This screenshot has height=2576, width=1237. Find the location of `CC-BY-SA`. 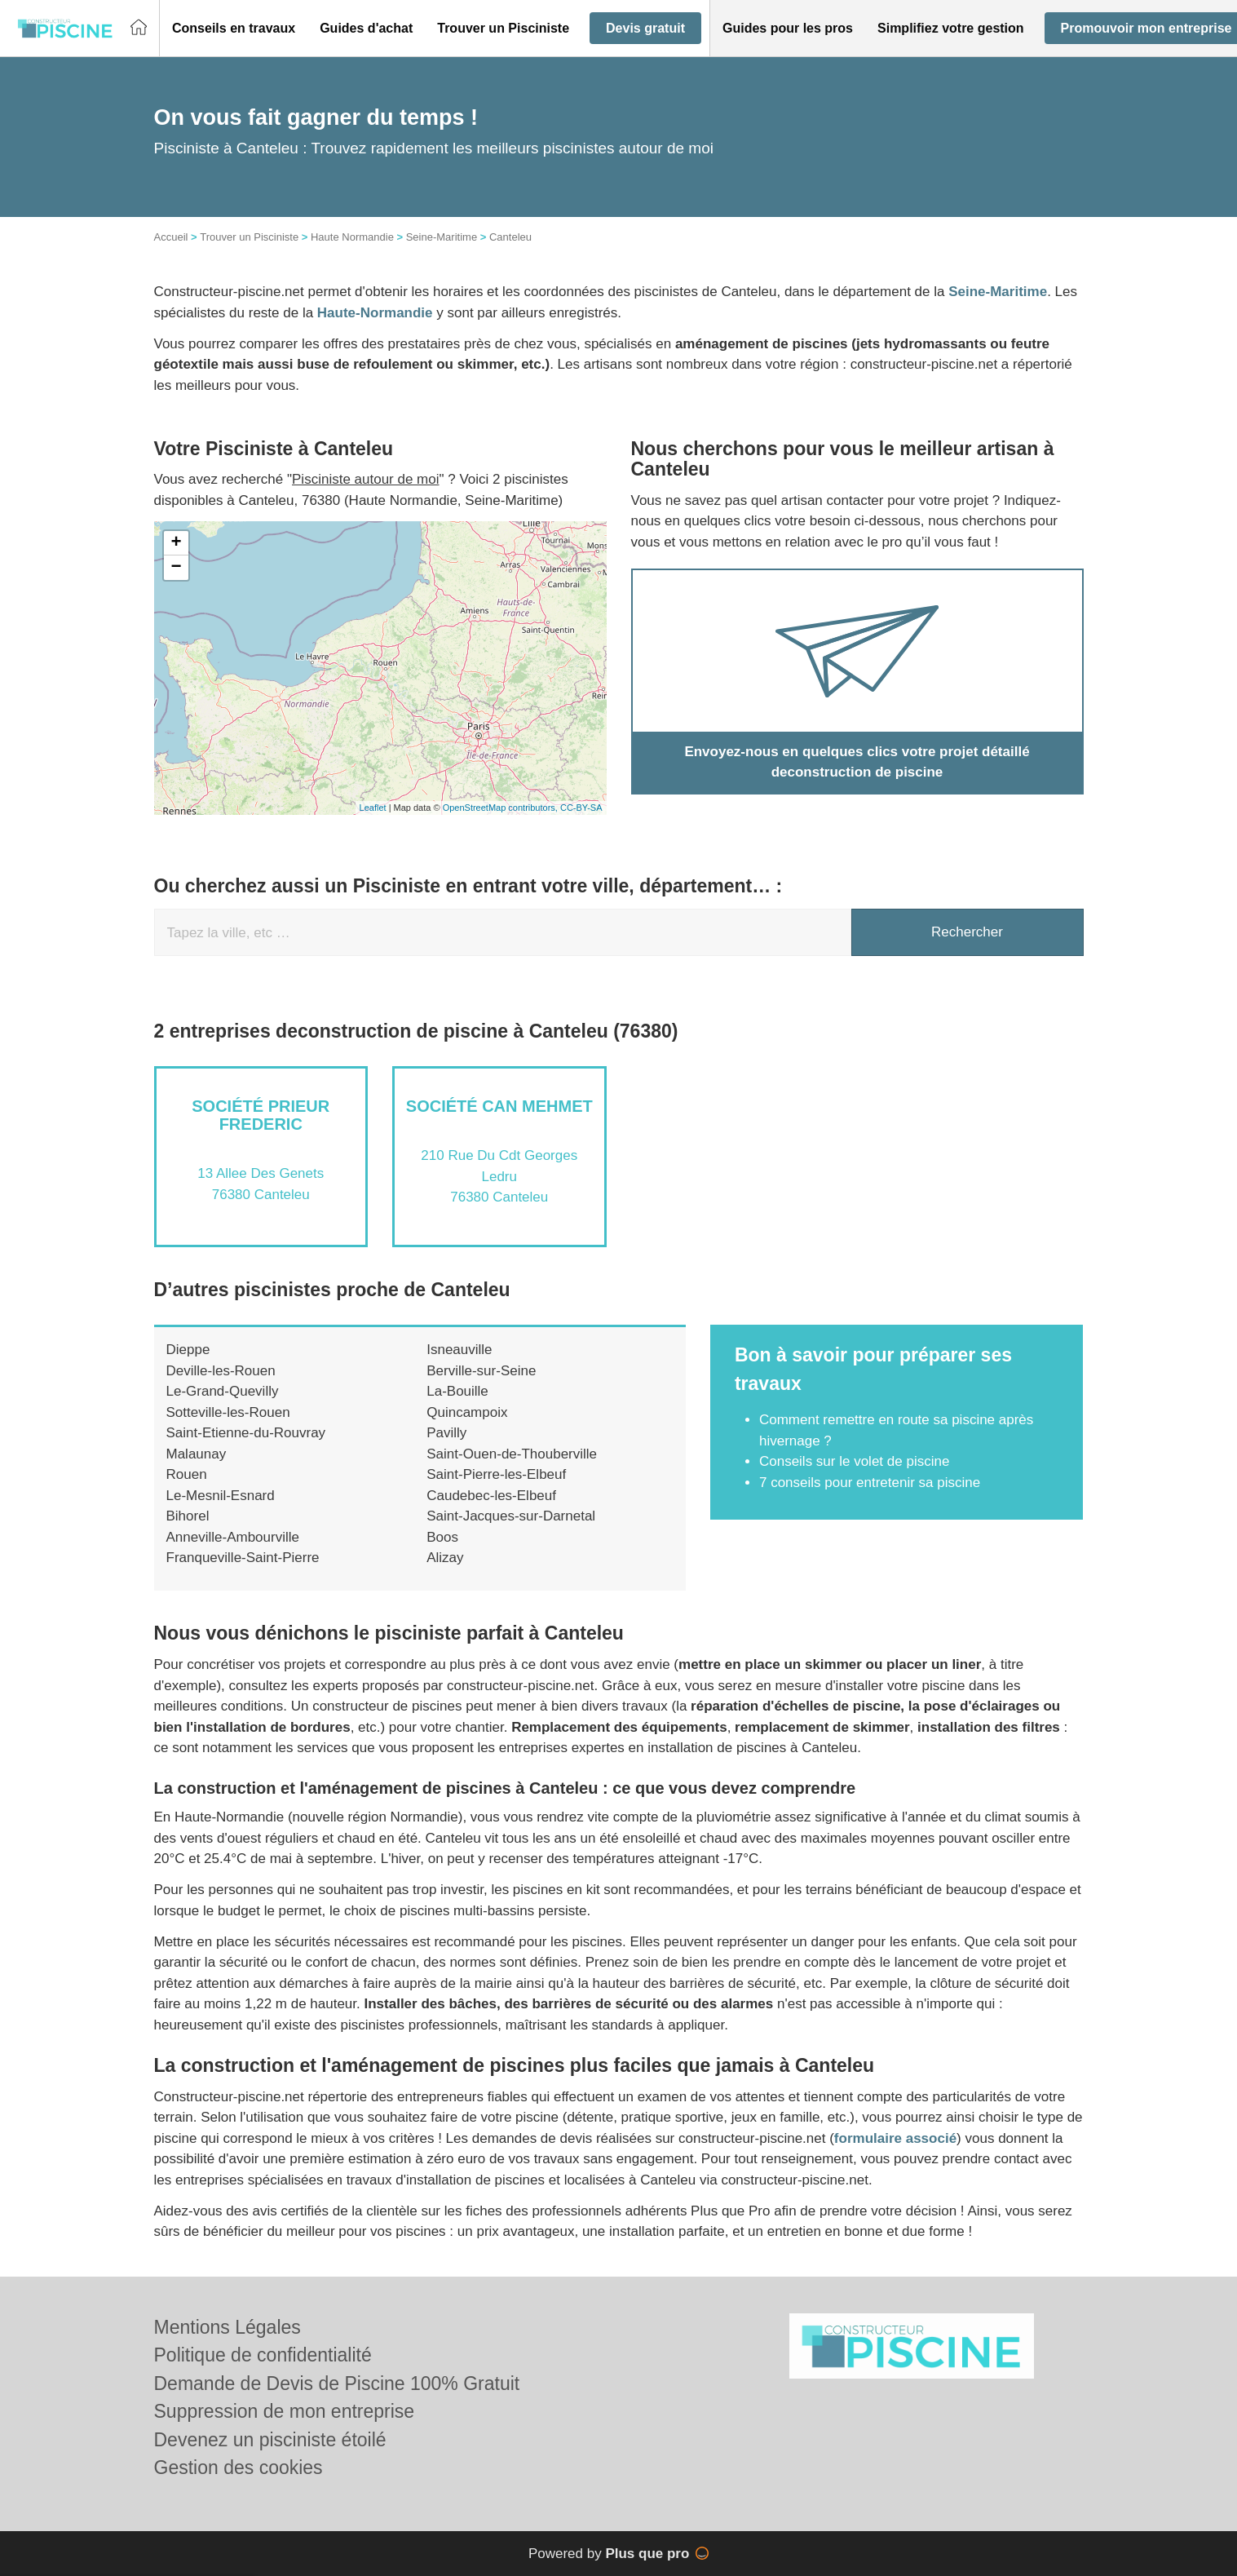

CC-BY-SA is located at coordinates (581, 807).